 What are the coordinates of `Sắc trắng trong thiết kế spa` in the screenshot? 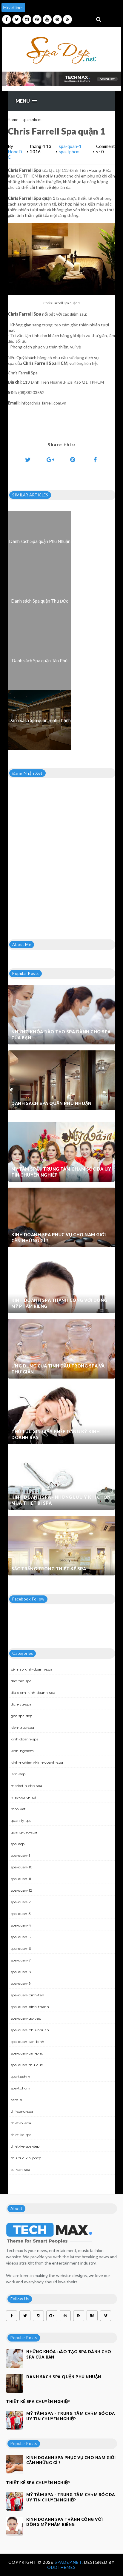 It's located at (48, 1568).